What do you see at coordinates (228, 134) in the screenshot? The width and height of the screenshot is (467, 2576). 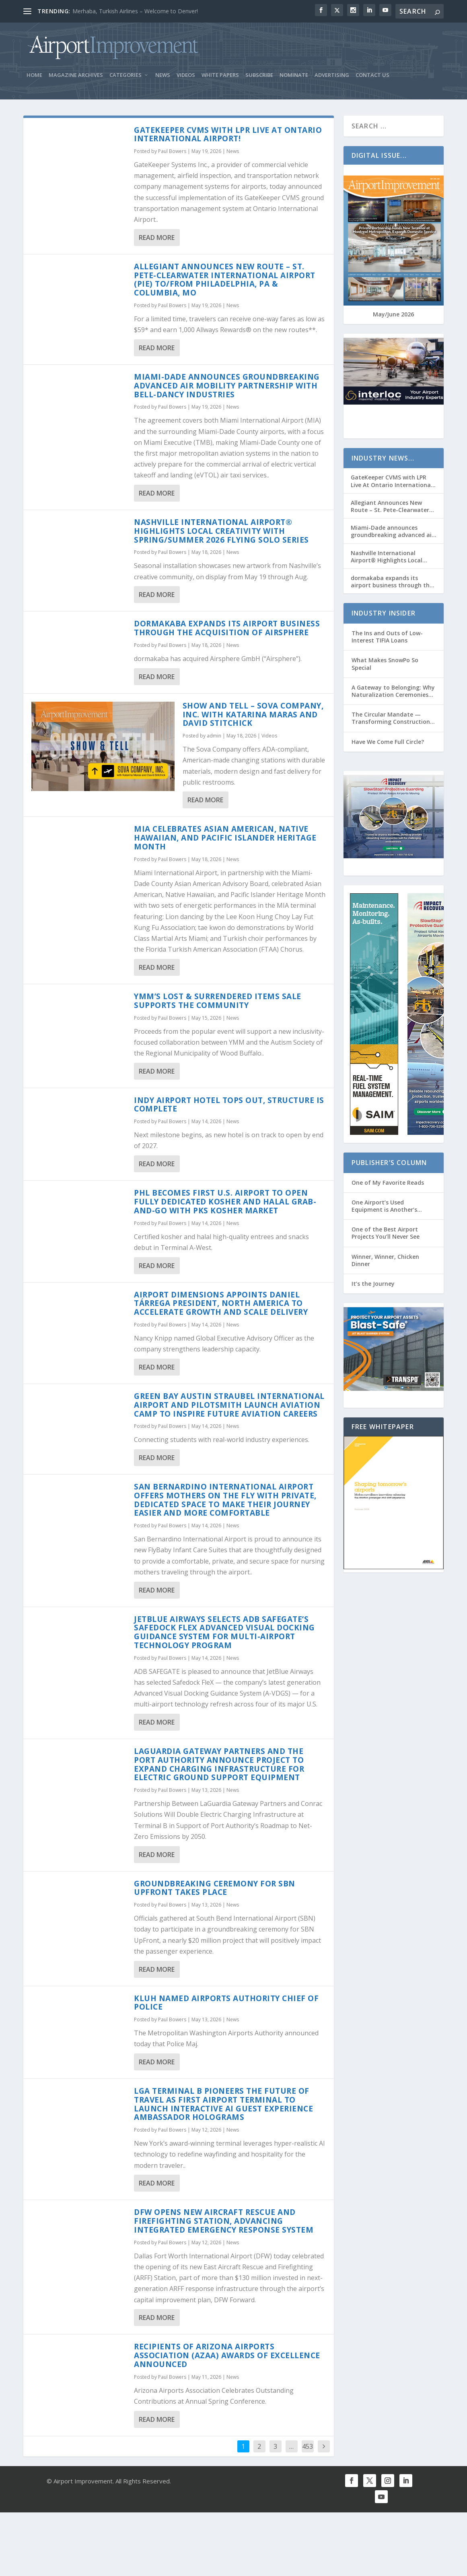 I see `GateKeeper CVMS with LPR Live At Ontario International Airport!` at bounding box center [228, 134].